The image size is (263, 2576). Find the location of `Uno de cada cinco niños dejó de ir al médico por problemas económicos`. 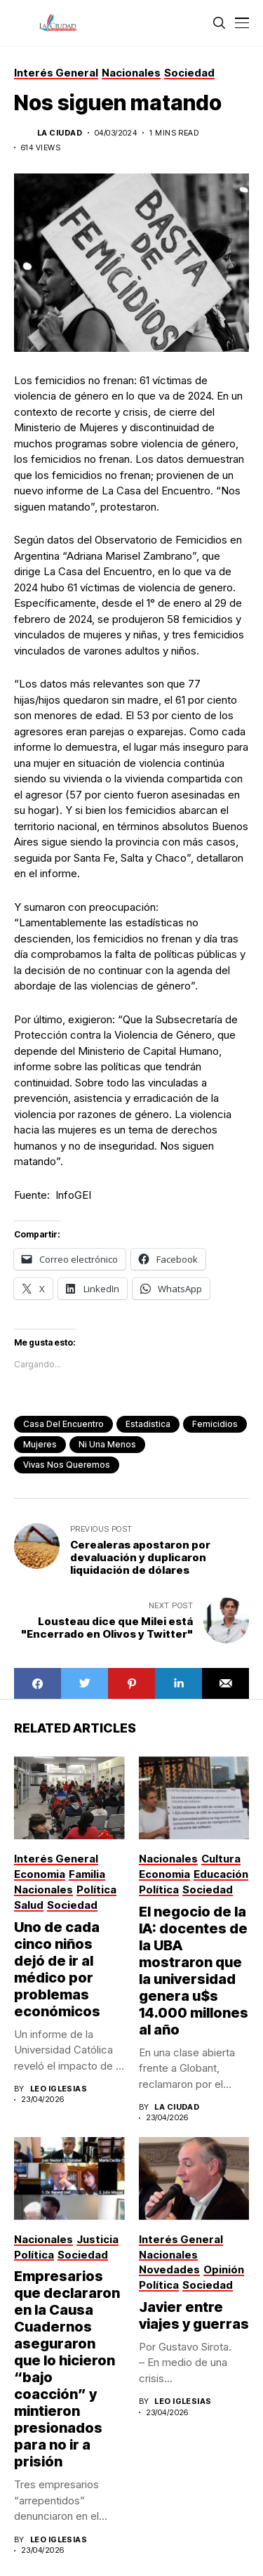

Uno de cada cinco niños dejó de ir al médico por problemas económicos is located at coordinates (57, 1969).